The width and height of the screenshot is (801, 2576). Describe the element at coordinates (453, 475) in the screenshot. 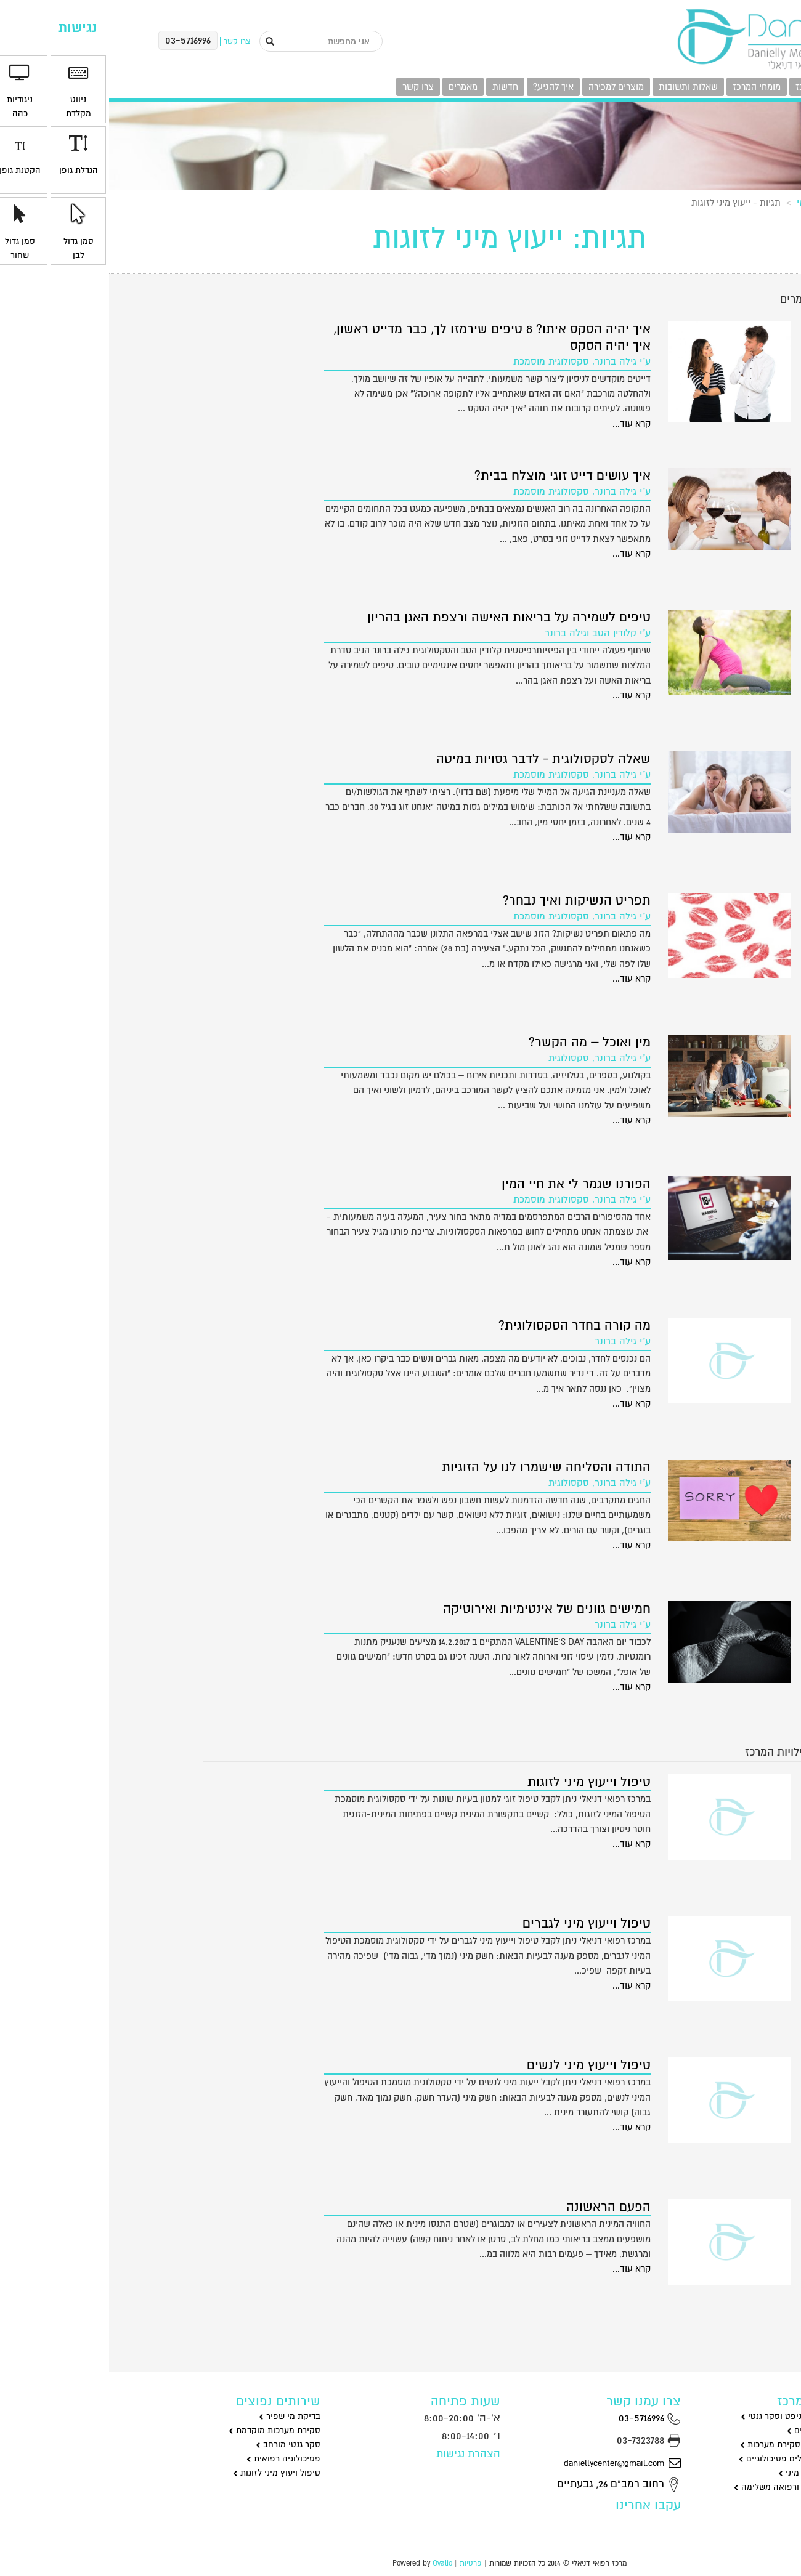

I see `איך עושים דייט זוגי מוצלח בבית?` at that location.